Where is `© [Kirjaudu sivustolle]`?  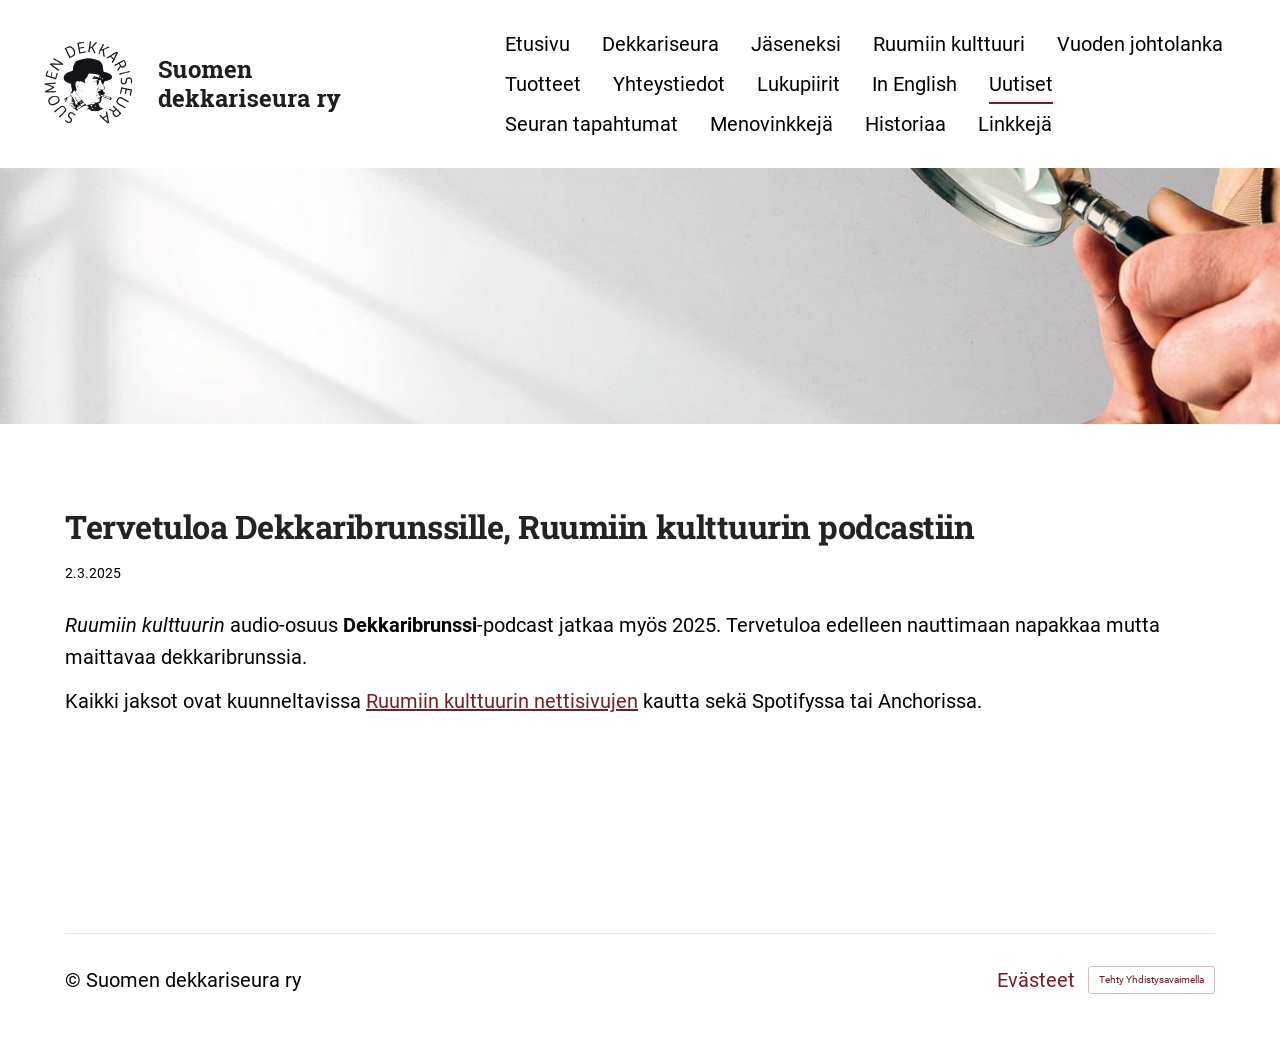 © [Kirjaudu sivustolle] is located at coordinates (75, 980).